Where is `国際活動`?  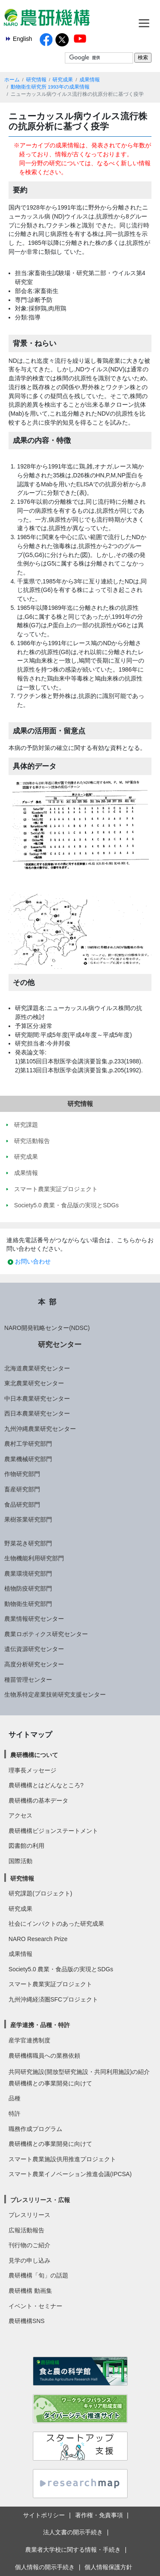
国際活動 is located at coordinates (20, 1861).